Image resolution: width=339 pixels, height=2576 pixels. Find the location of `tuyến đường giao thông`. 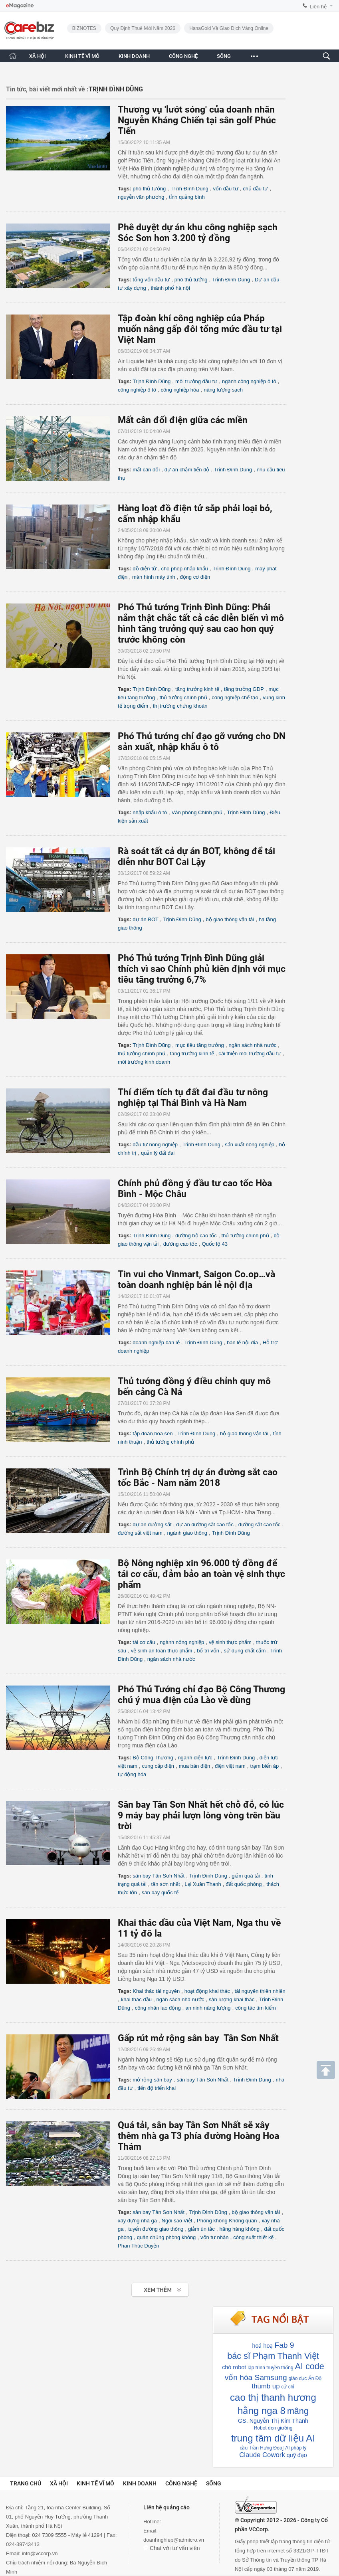

tuyến đường giao thông is located at coordinates (155, 2229).